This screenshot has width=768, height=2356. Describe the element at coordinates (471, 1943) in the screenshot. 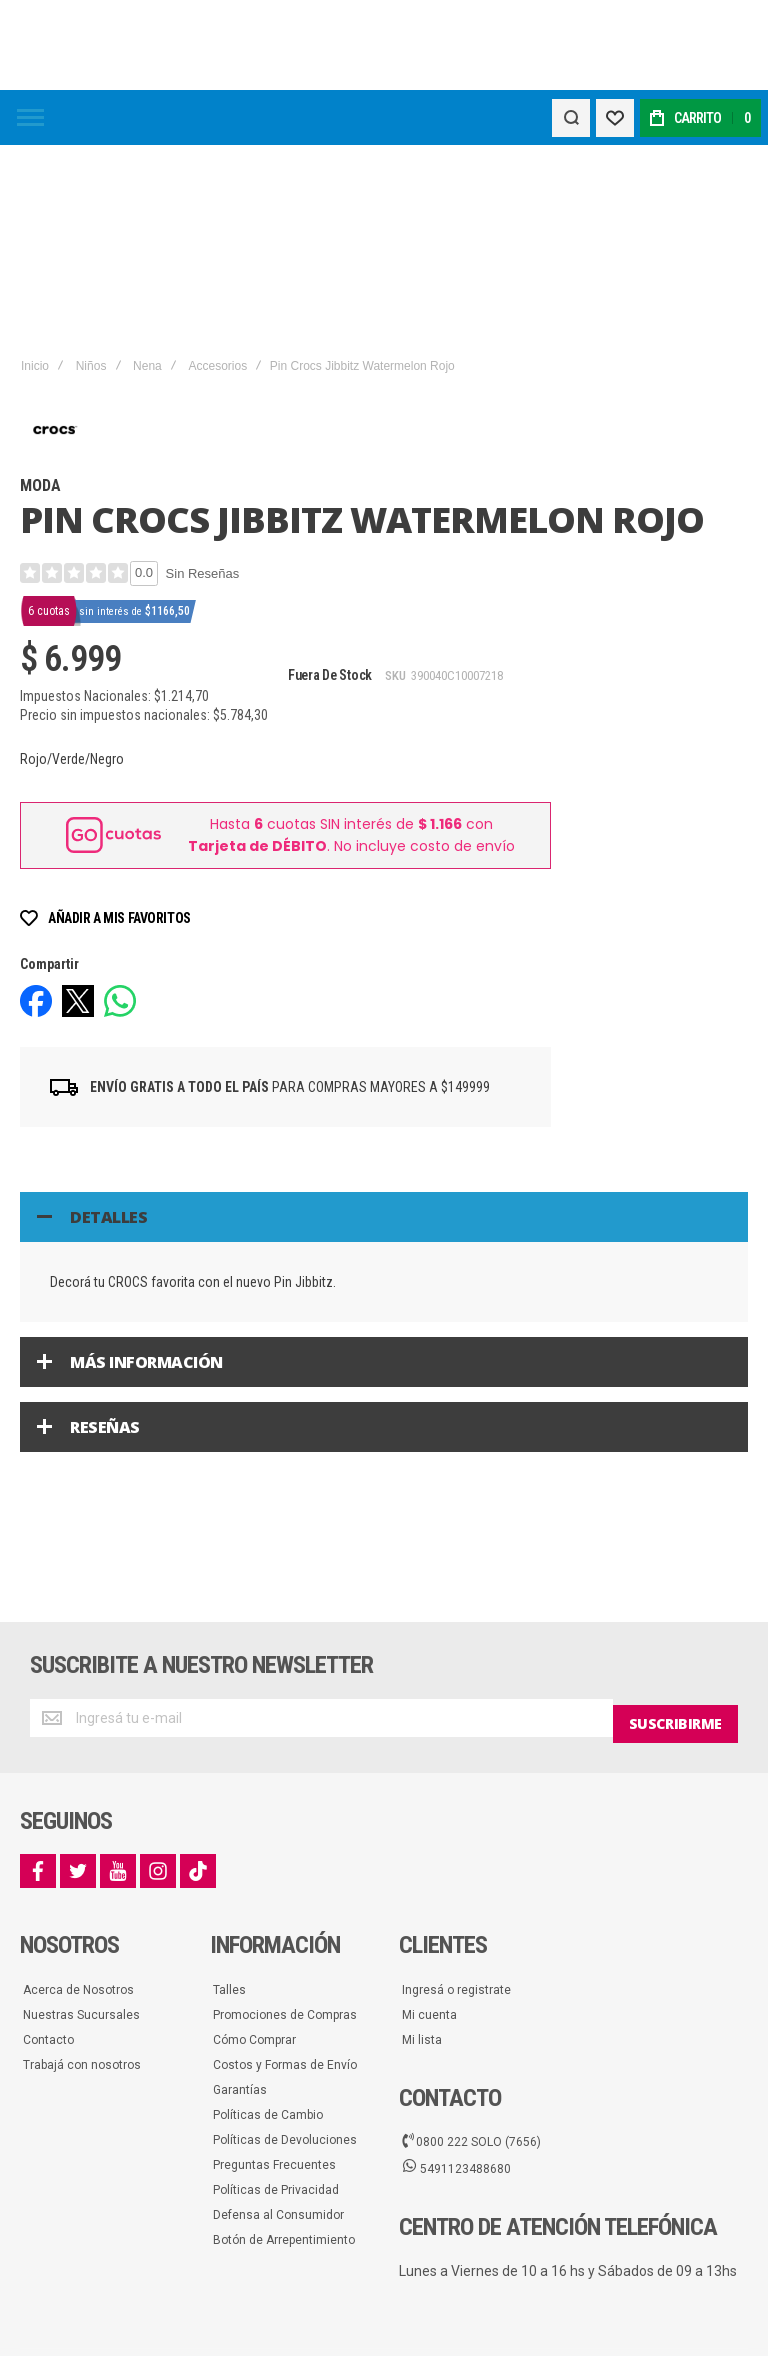

I see `0800 222 SOLO (7656)` at that location.